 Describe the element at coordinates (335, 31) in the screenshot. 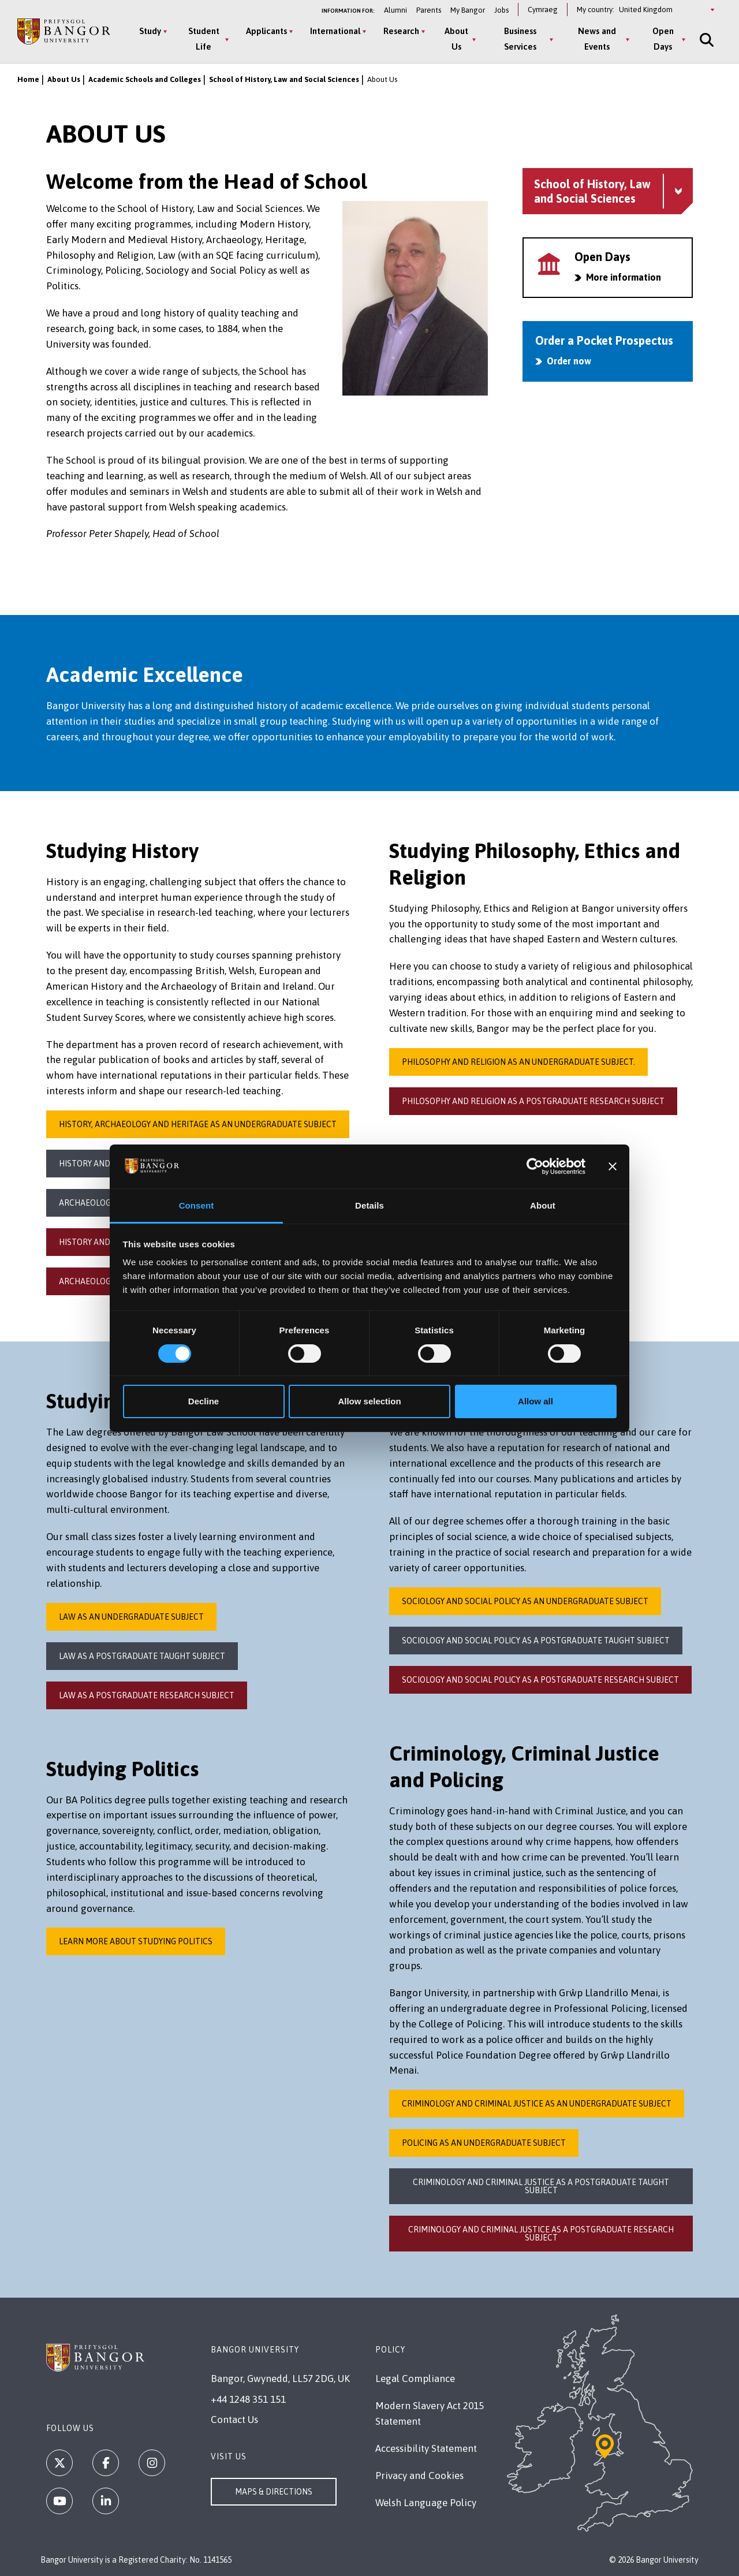

I see `International [International menu]` at that location.